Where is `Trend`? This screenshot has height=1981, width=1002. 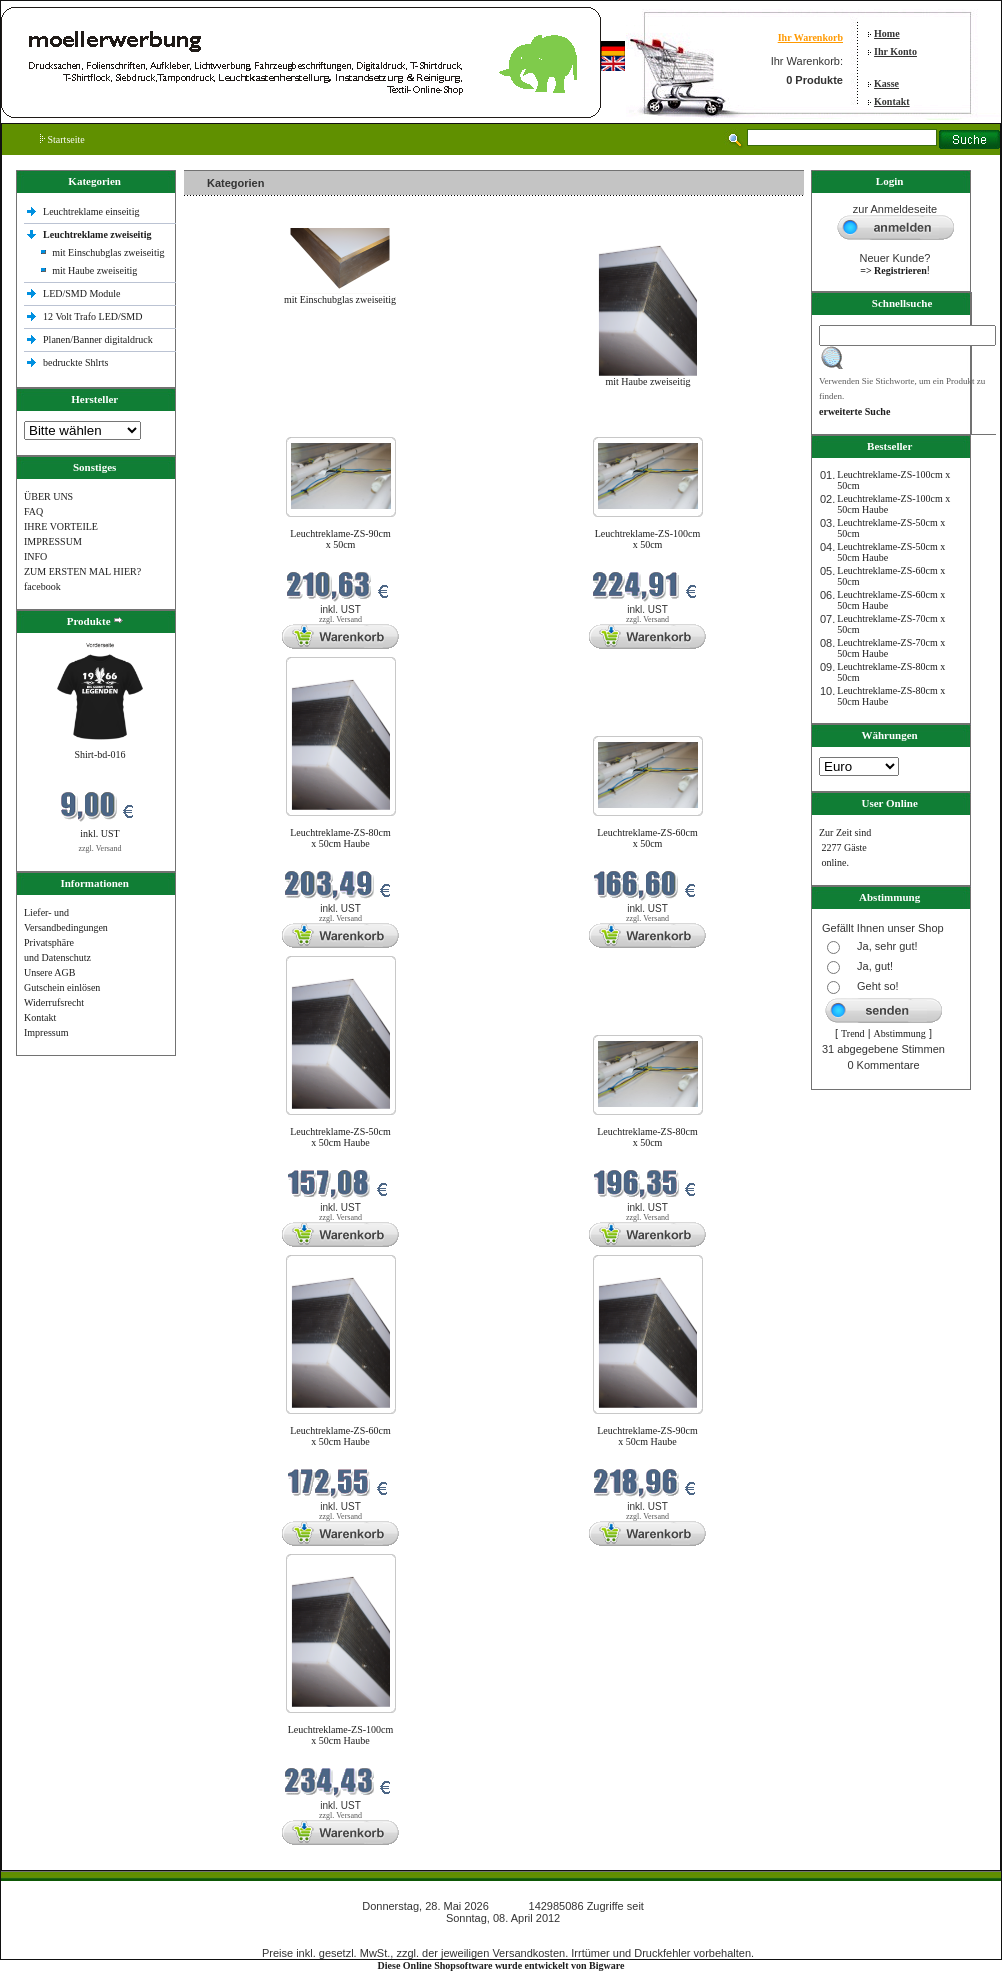
Trend is located at coordinates (853, 1033).